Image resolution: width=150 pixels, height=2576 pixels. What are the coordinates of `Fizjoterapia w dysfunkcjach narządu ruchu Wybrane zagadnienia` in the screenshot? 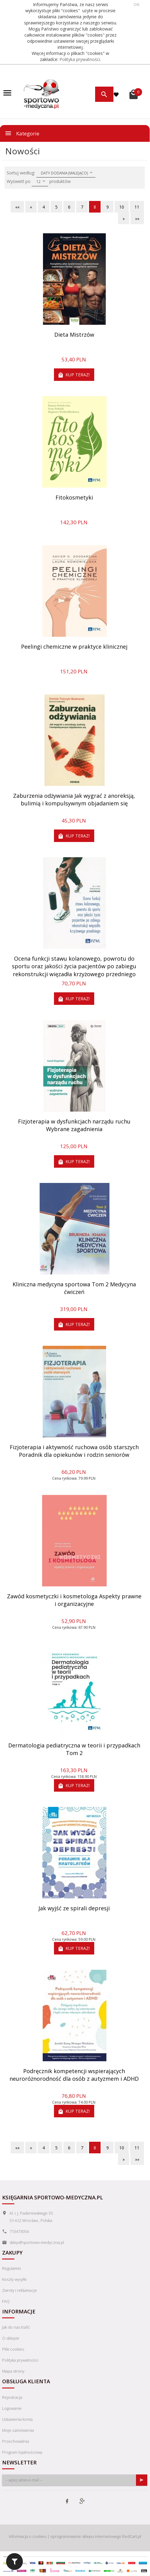 It's located at (74, 1125).